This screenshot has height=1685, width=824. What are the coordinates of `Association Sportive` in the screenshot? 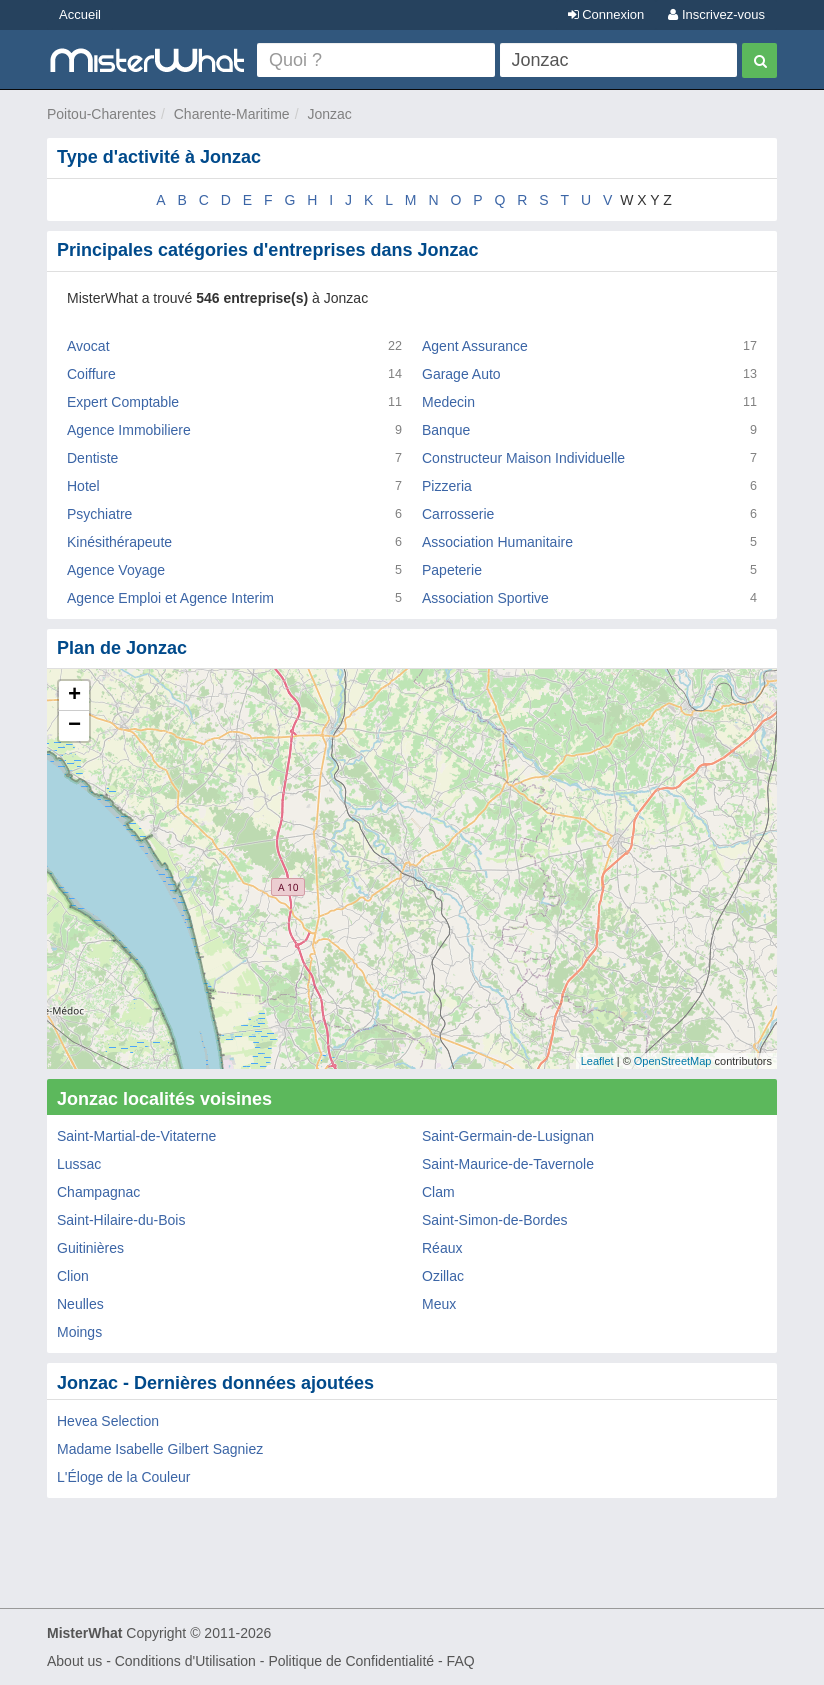 It's located at (485, 598).